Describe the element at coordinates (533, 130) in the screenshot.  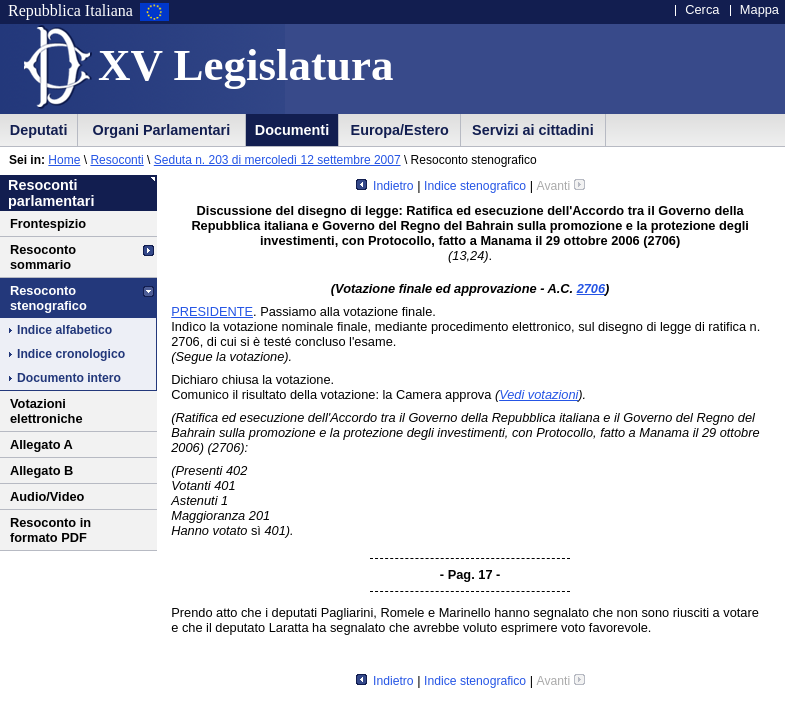
I see `Servizi ai cittadini` at that location.